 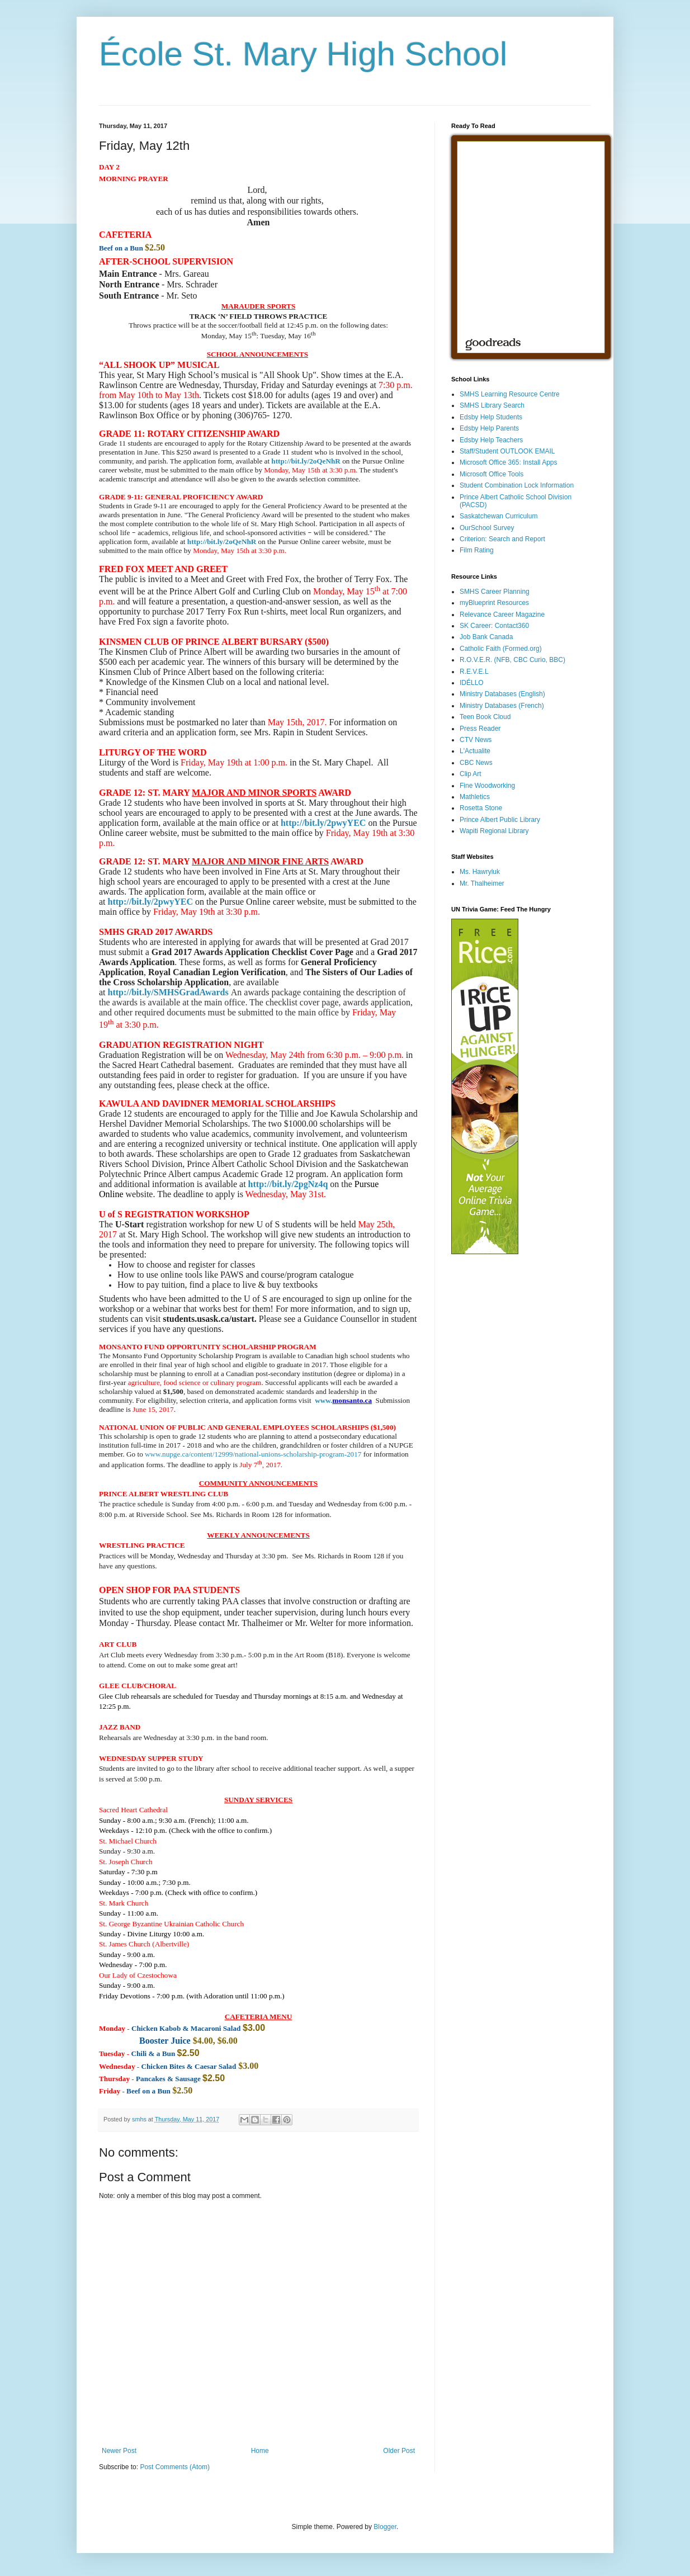 I want to click on Teen Book Cloud, so click(x=485, y=717).